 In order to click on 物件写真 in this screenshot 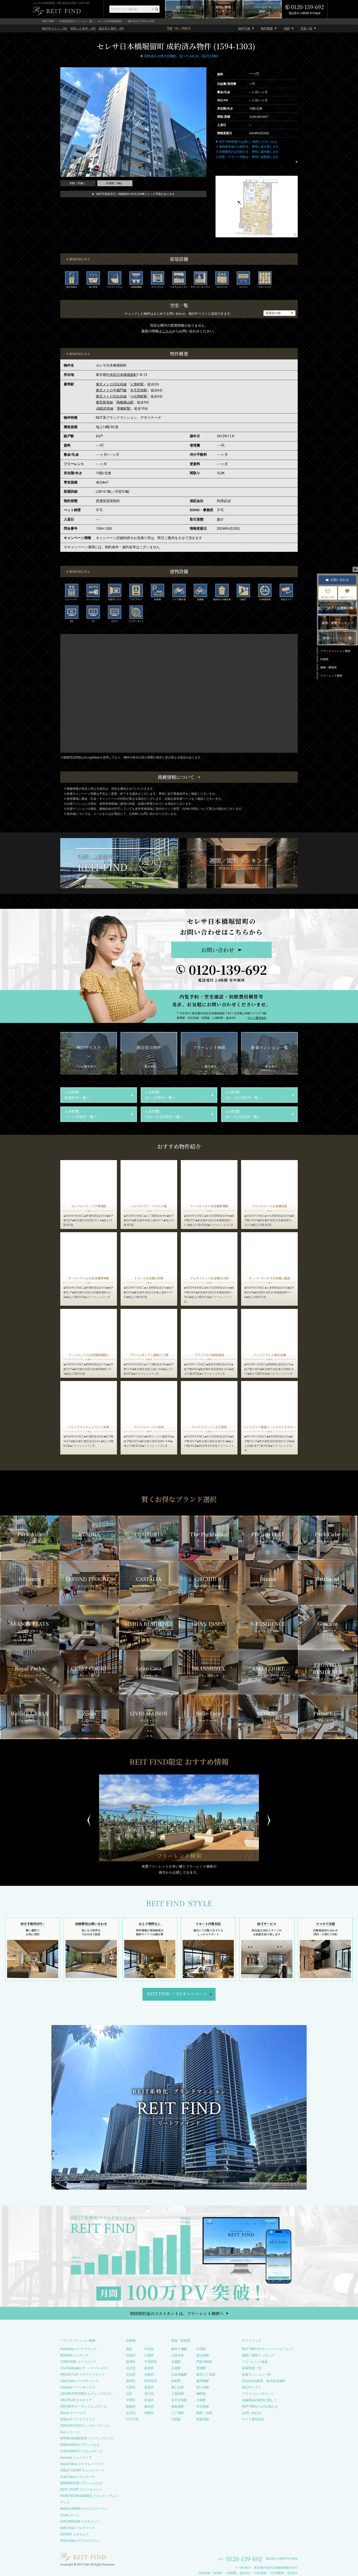, I will do `click(244, 28)`.